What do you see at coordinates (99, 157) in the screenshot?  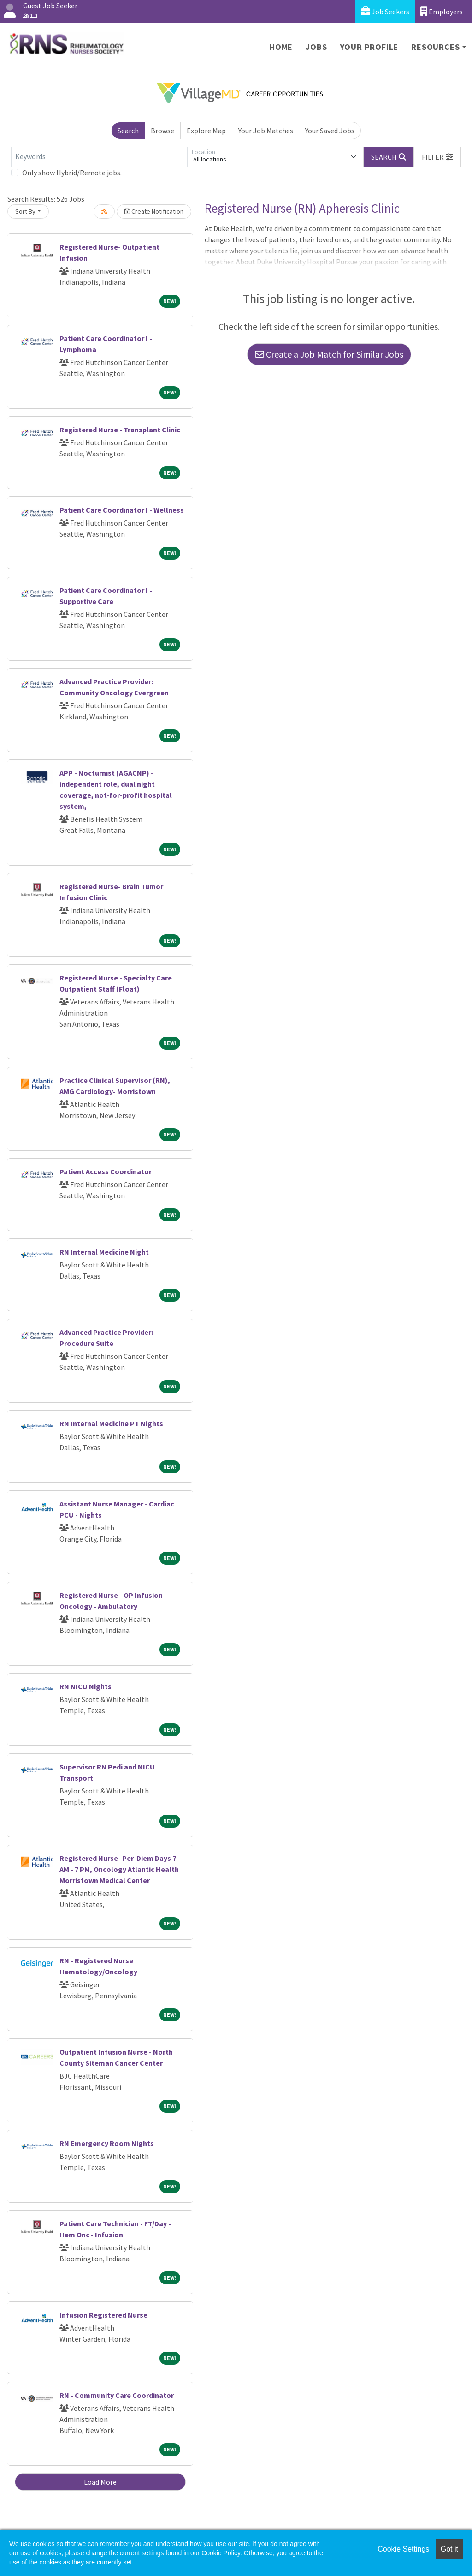 I see `[Keywords]` at bounding box center [99, 157].